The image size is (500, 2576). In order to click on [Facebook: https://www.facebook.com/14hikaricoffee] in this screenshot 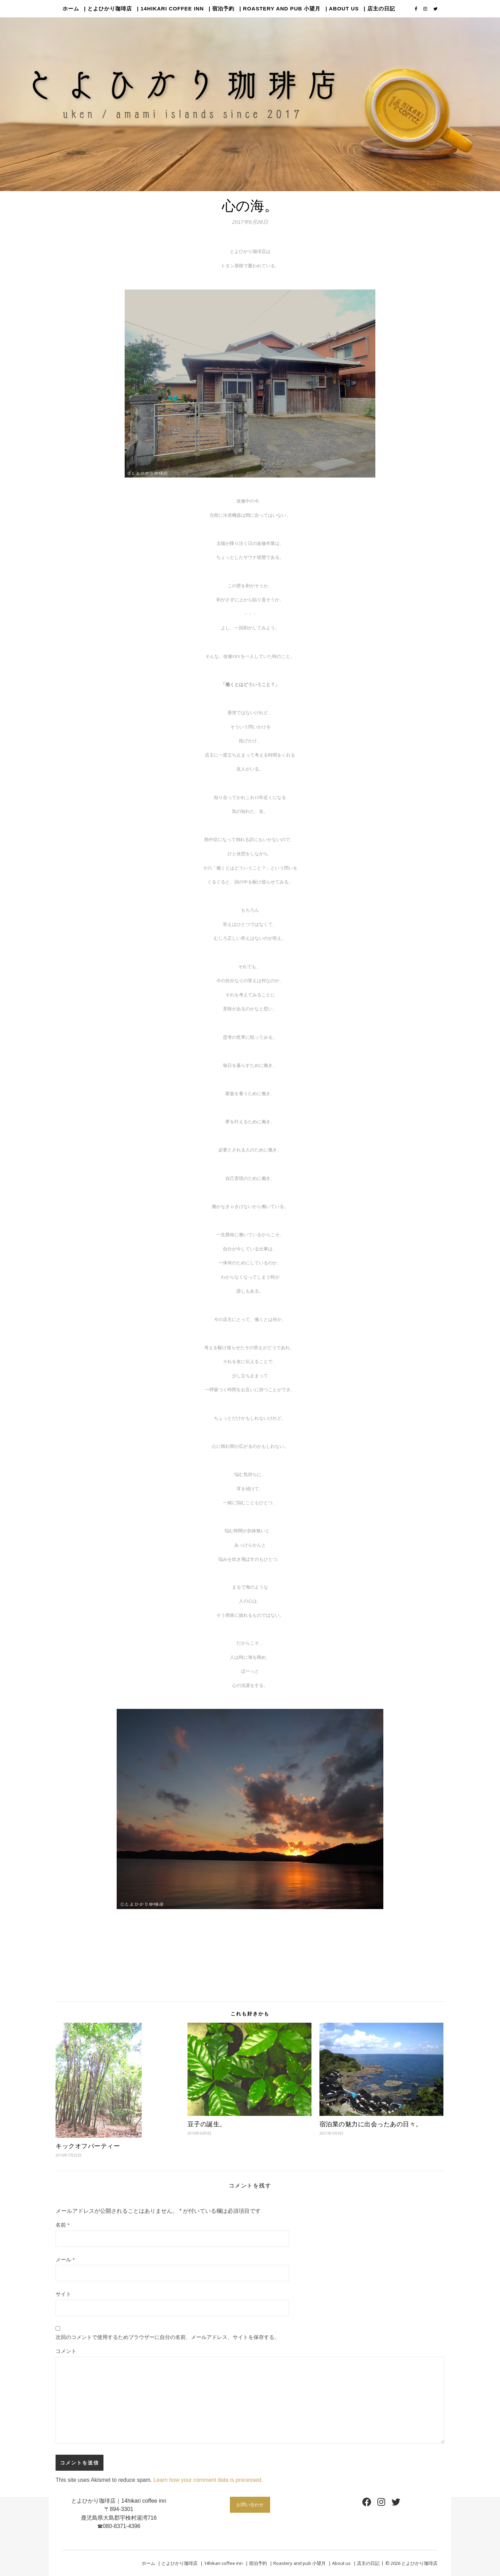, I will do `click(366, 2502)`.